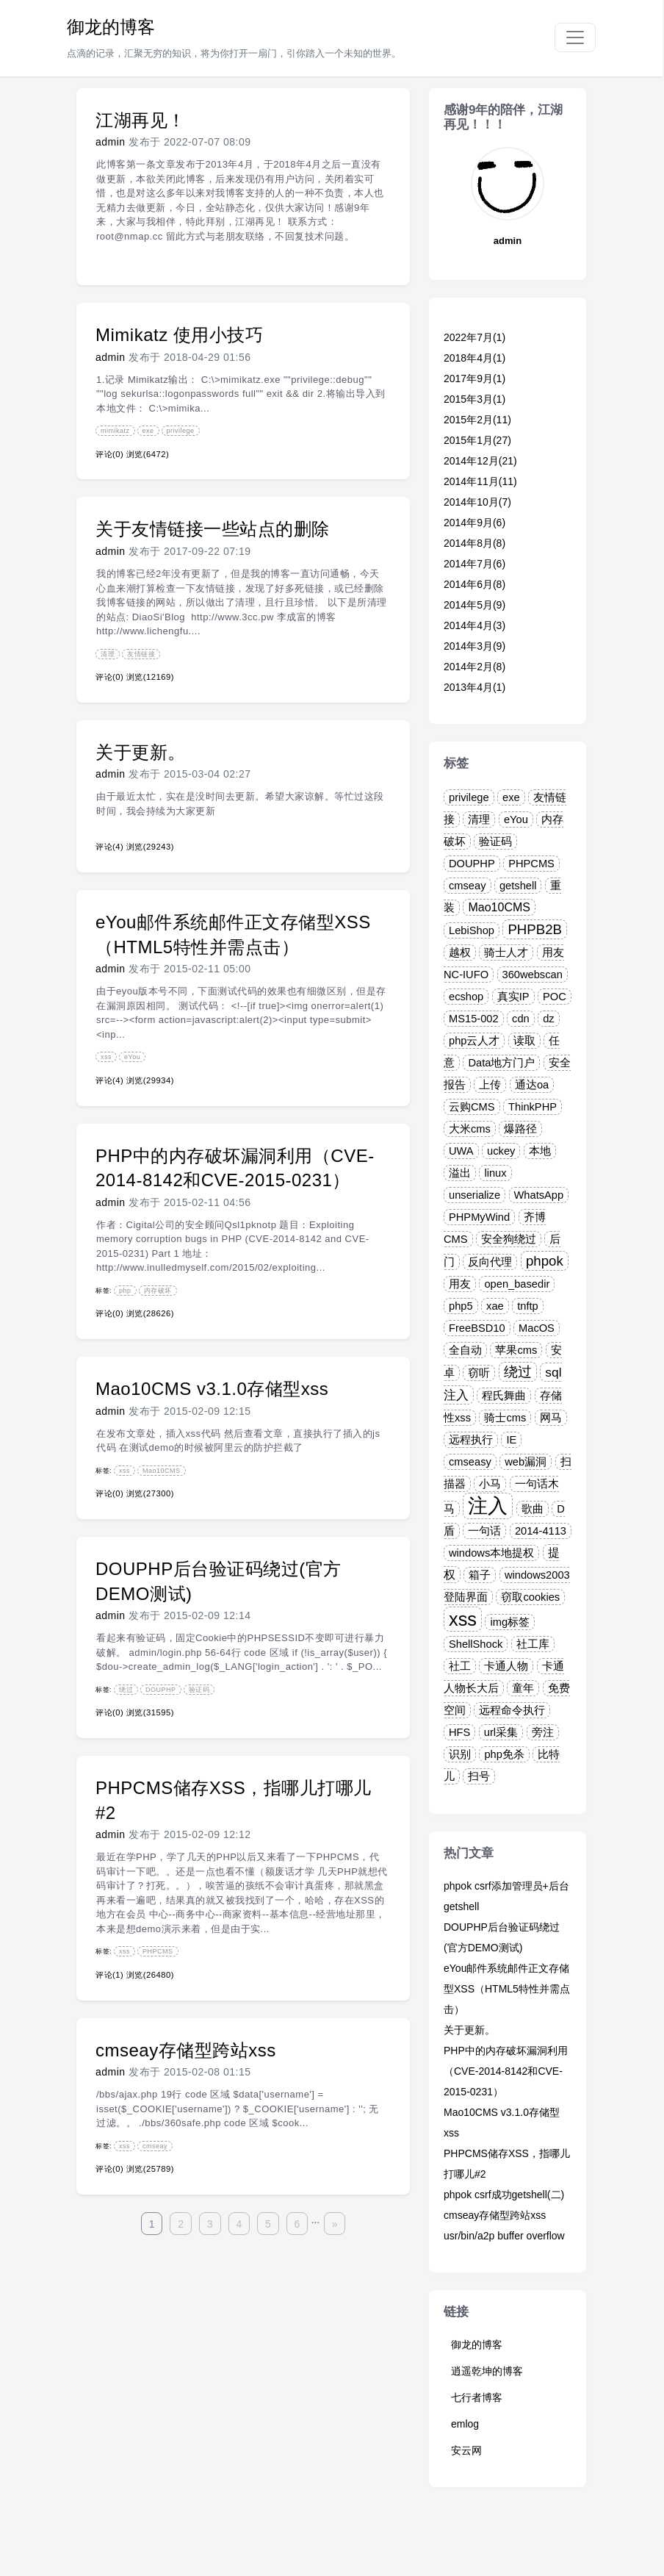 This screenshot has width=664, height=2576. What do you see at coordinates (537, 1328) in the screenshot?
I see `MacOS` at bounding box center [537, 1328].